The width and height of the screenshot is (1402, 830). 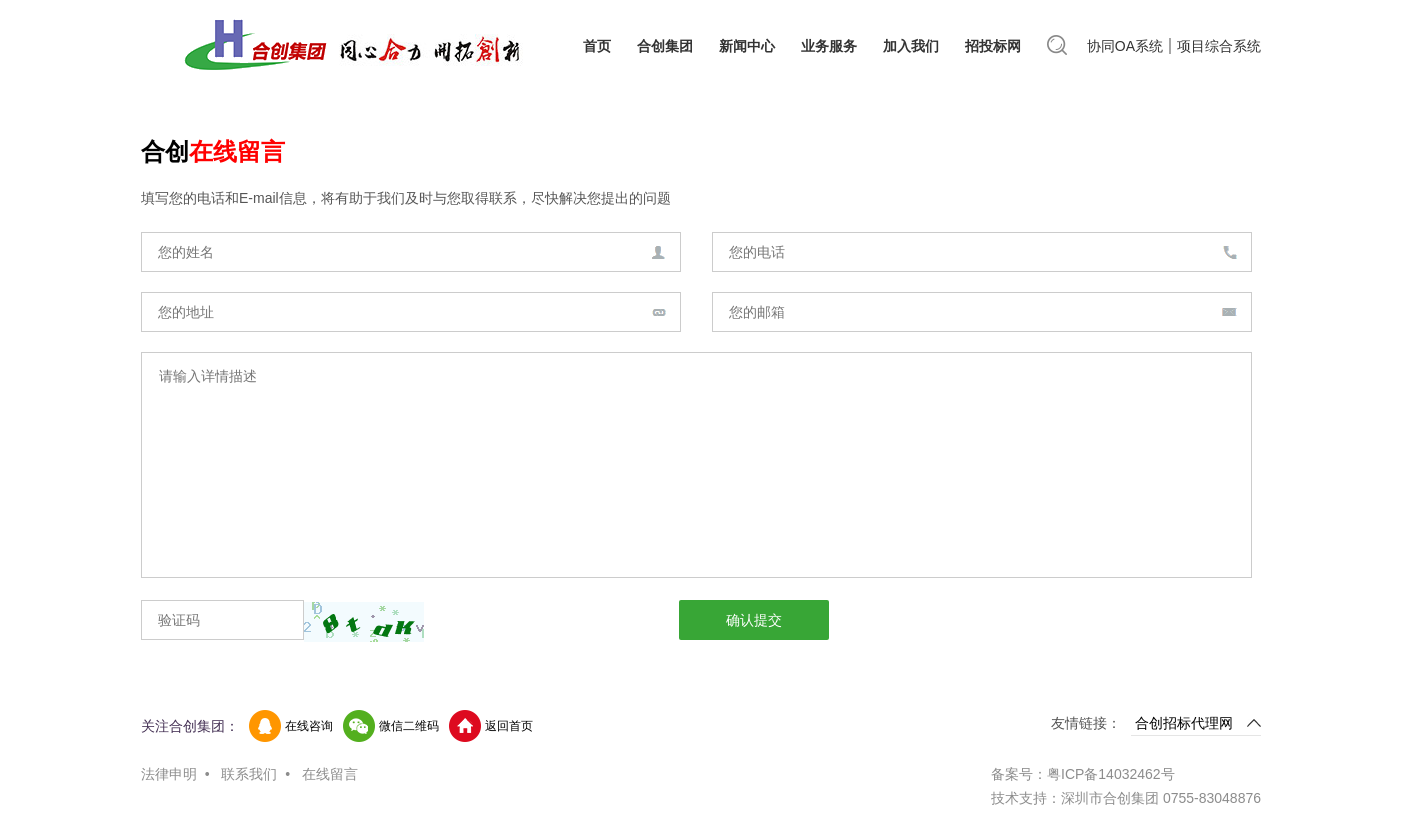 What do you see at coordinates (829, 46) in the screenshot?
I see `业务服务` at bounding box center [829, 46].